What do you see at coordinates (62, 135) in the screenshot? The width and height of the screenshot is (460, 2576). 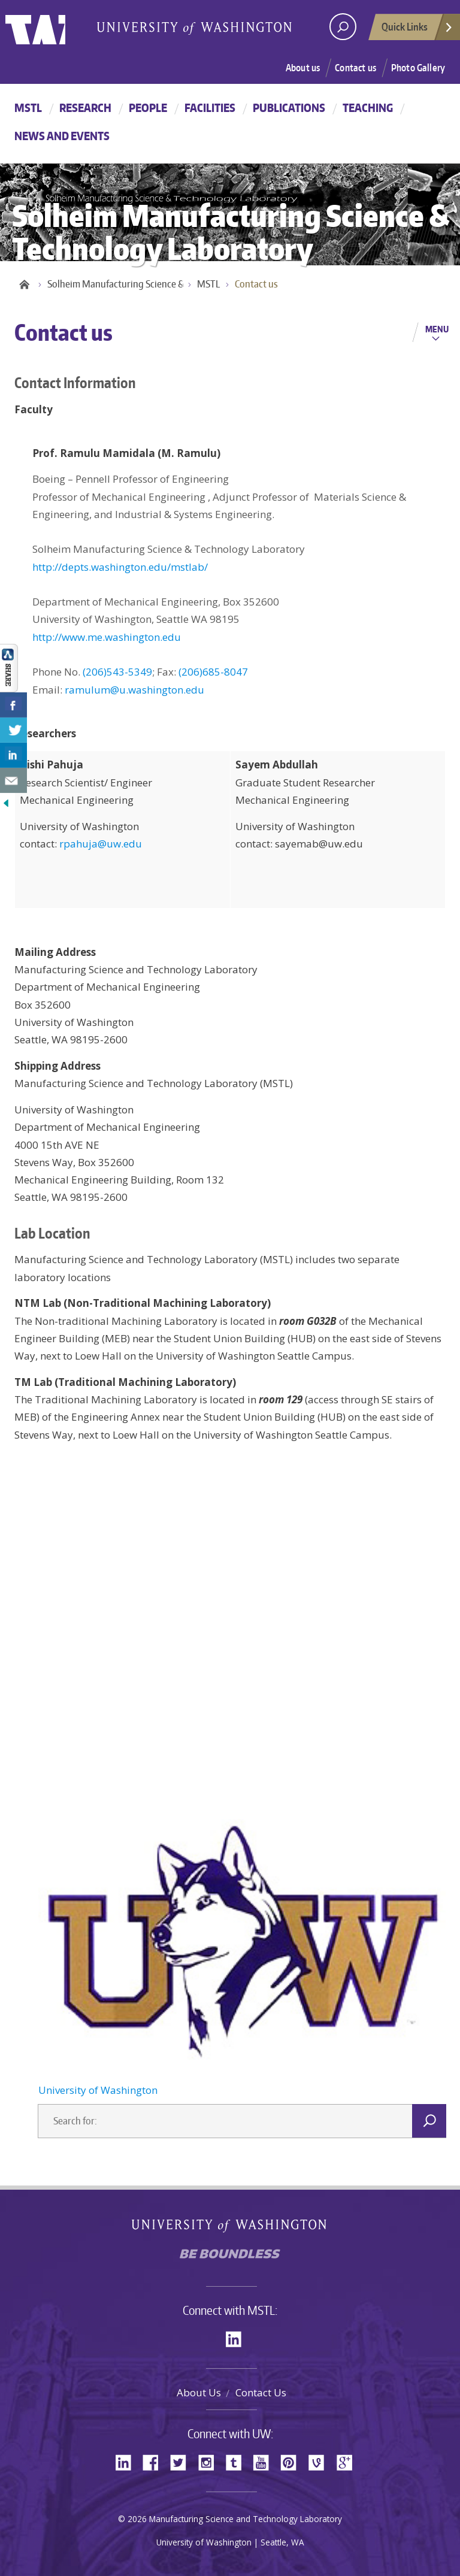 I see `News and Events` at bounding box center [62, 135].